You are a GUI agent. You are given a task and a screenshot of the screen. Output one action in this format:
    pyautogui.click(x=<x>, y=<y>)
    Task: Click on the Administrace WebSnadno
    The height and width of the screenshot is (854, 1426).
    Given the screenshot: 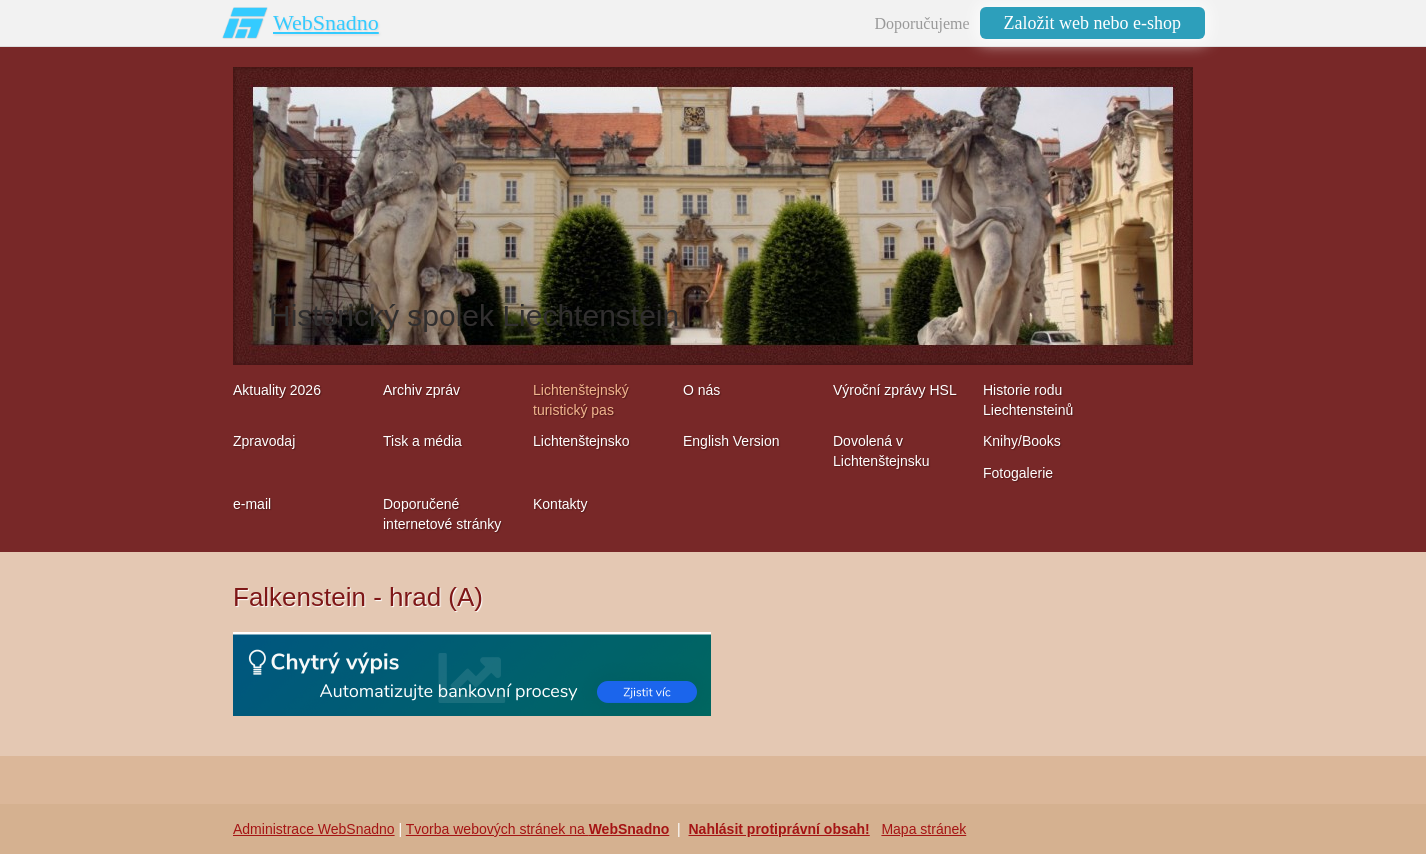 What is the action you would take?
    pyautogui.click(x=314, y=829)
    